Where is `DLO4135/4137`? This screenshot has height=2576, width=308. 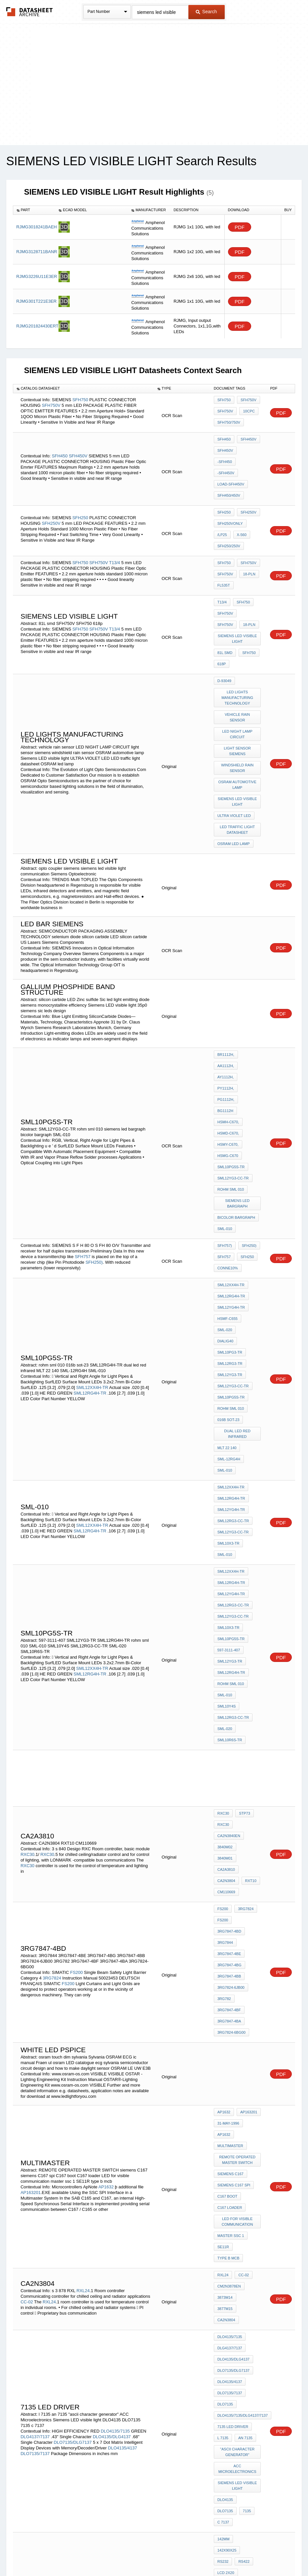
DLO4135/4137 is located at coordinates (122, 2080).